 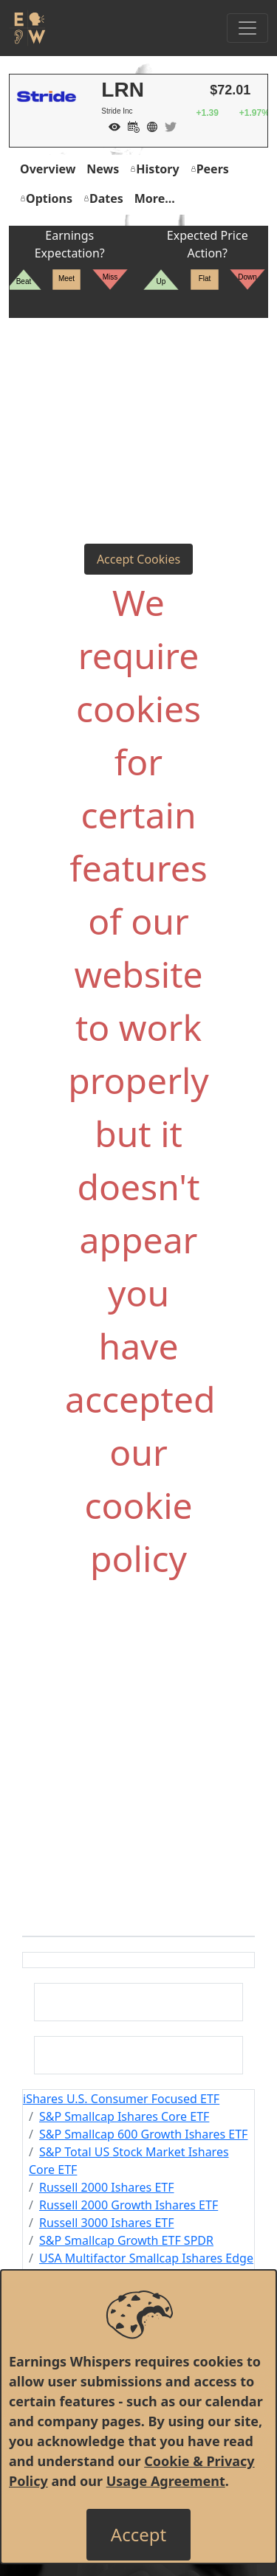 I want to click on iShares U.S. Consumer Focused ETF, so click(x=121, y=2099).